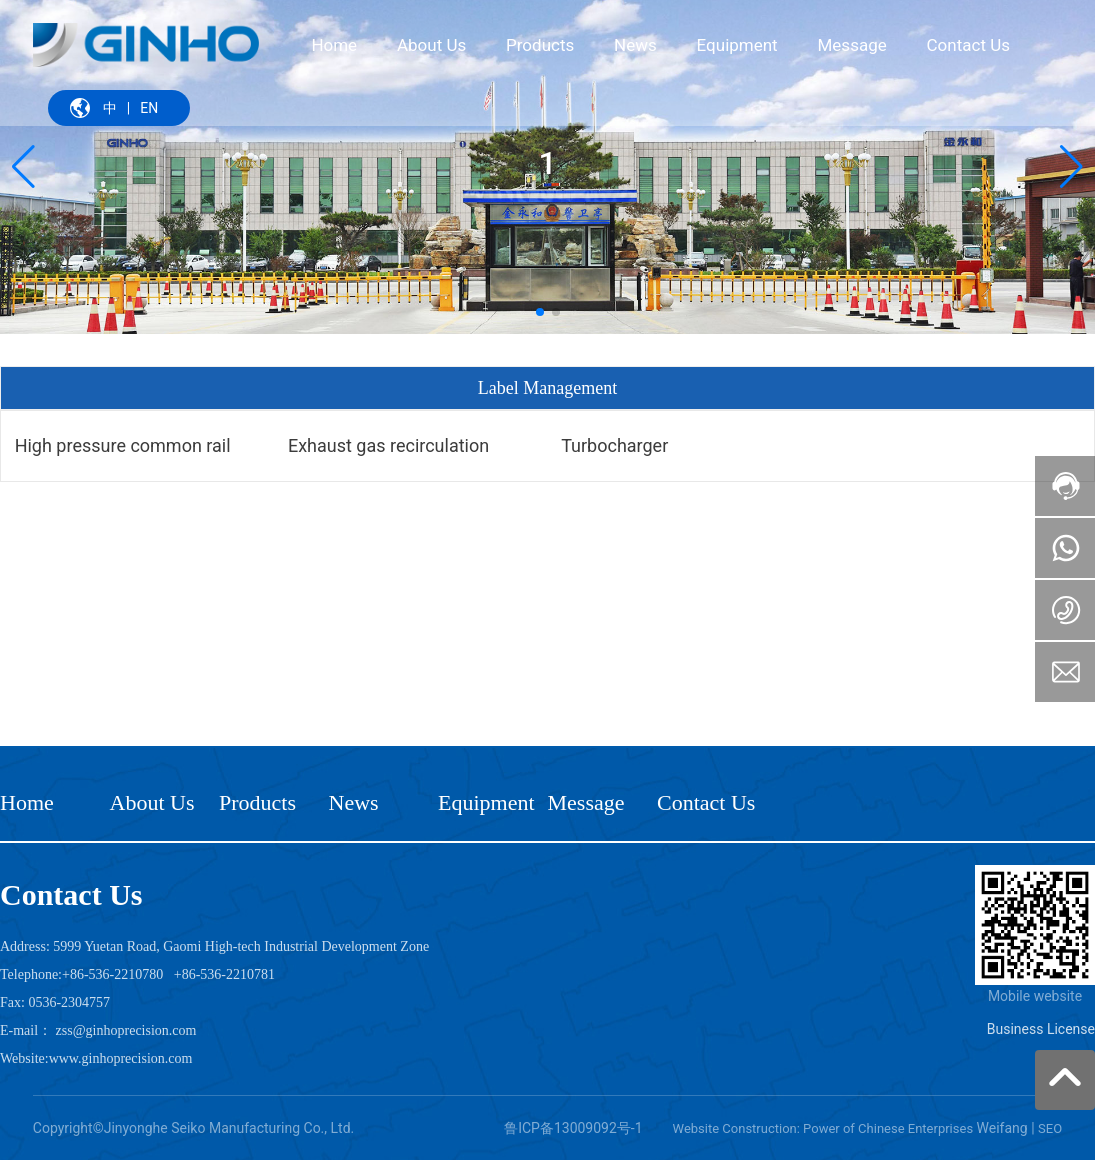 Image resolution: width=1095 pixels, height=1160 pixels. Describe the element at coordinates (112, 974) in the screenshot. I see `+86-536-2210780` at that location.